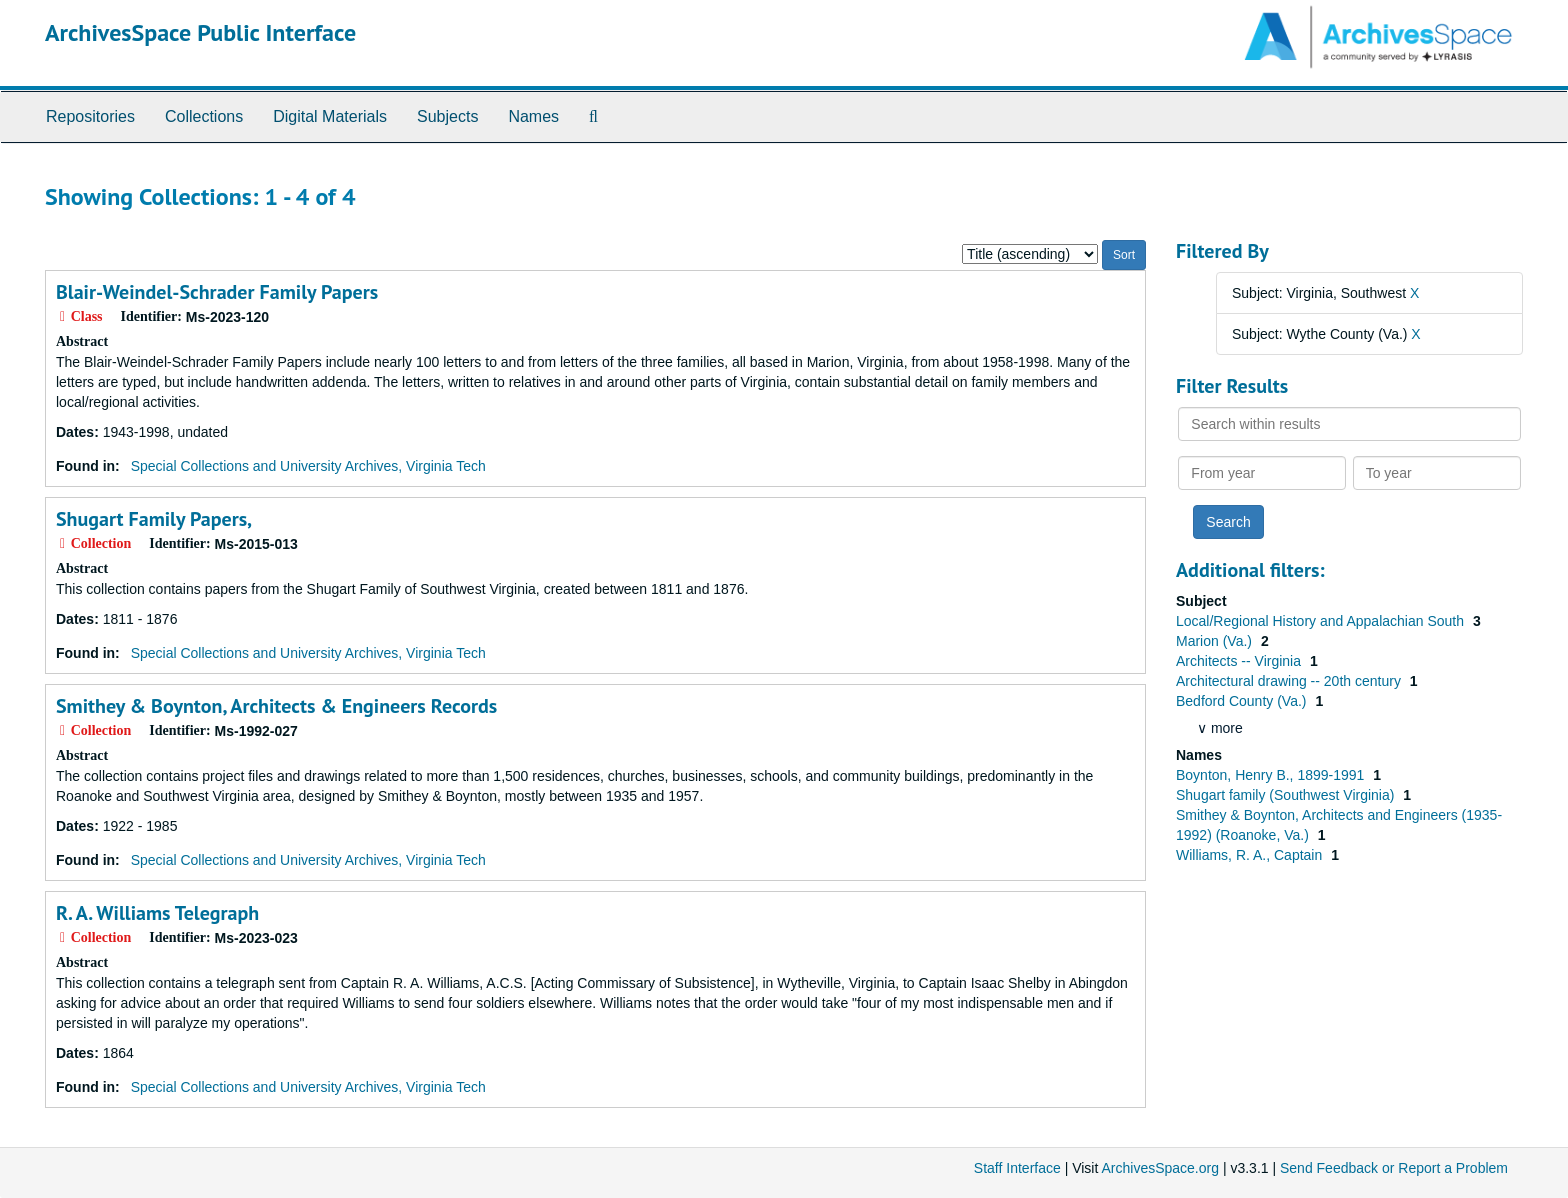 The height and width of the screenshot is (1198, 1568). What do you see at coordinates (1240, 661) in the screenshot?
I see `Architects -- Virginia` at bounding box center [1240, 661].